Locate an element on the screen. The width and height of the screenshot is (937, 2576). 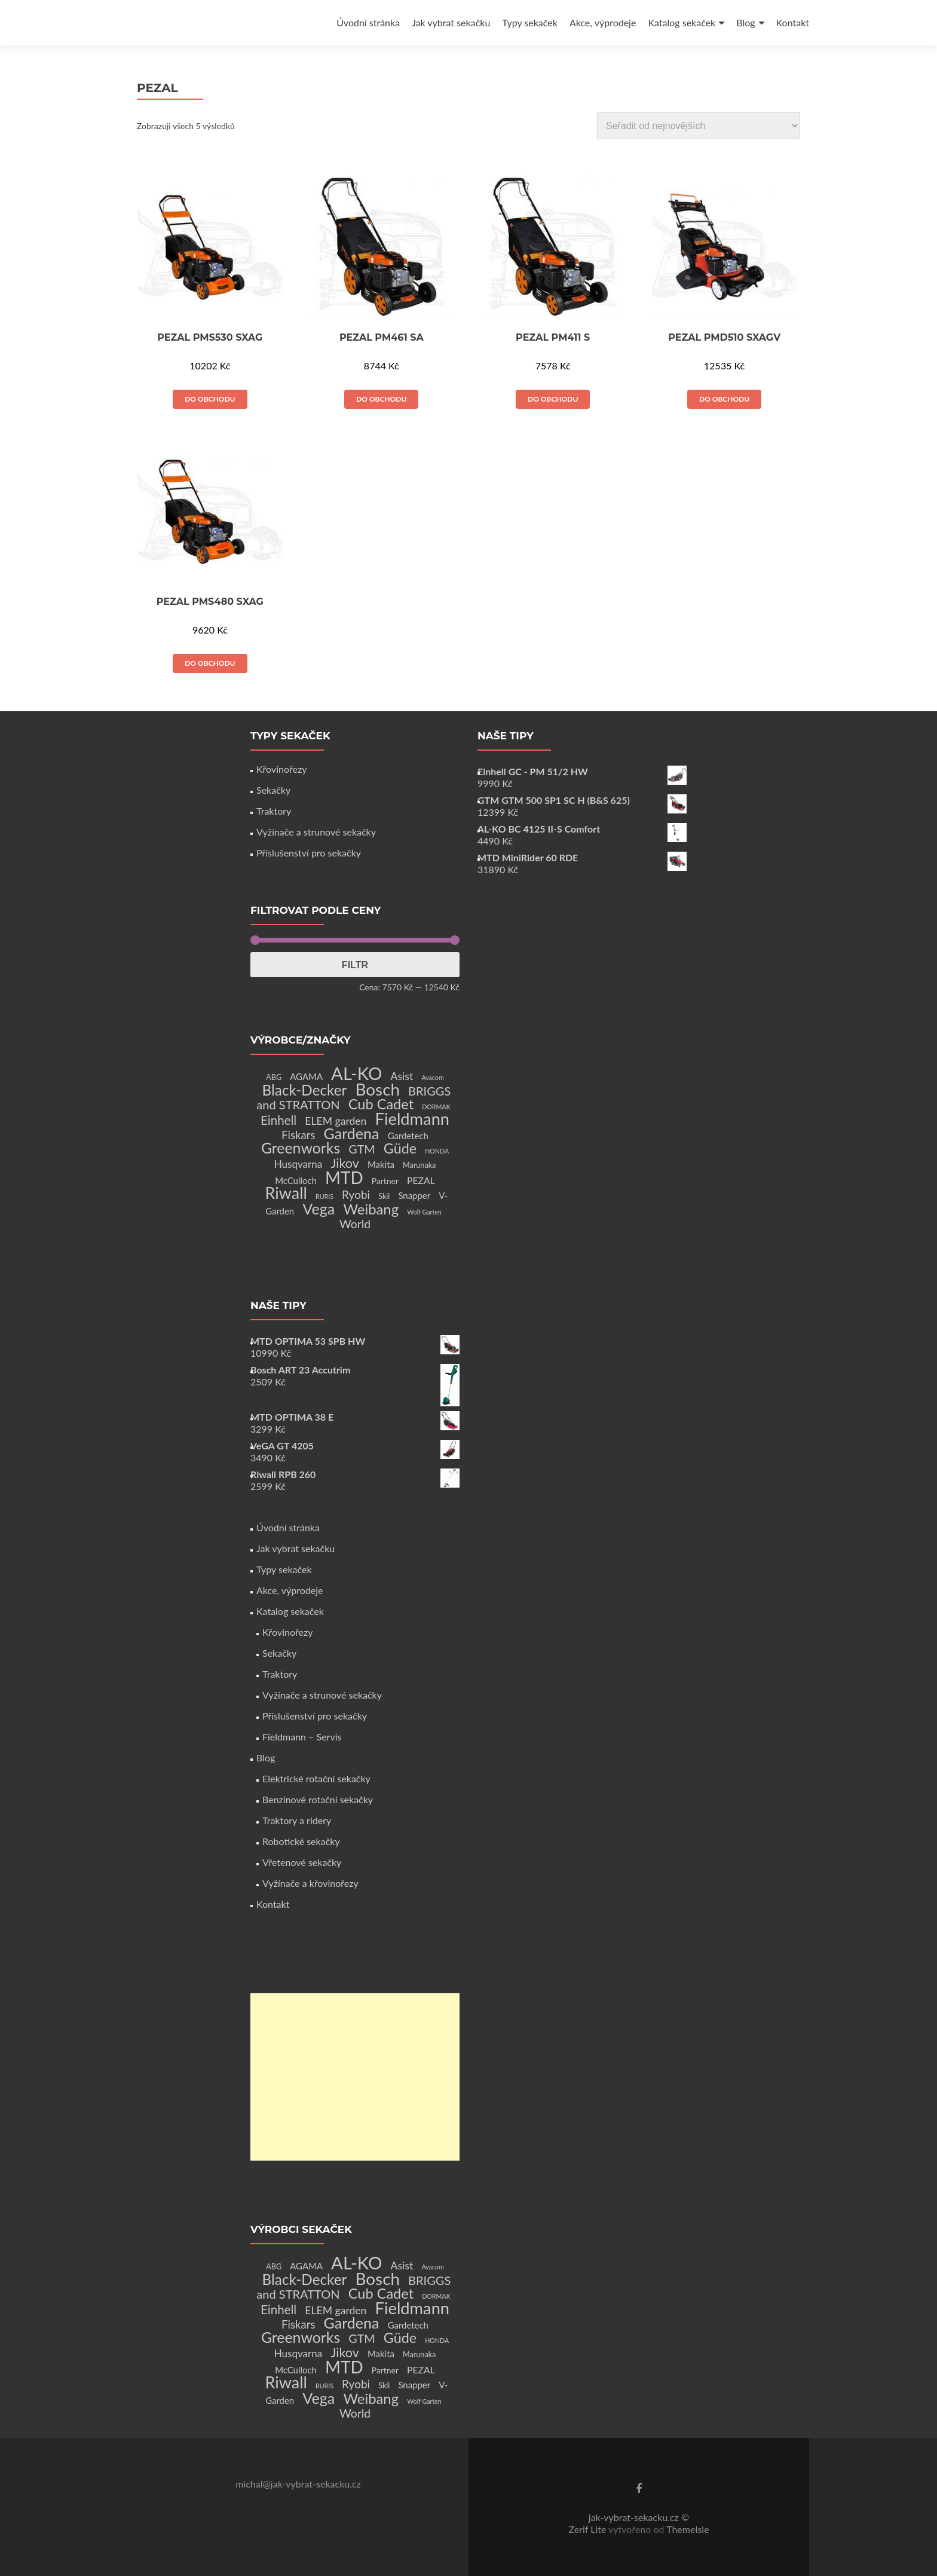
Robotické sekačky is located at coordinates (301, 1841).